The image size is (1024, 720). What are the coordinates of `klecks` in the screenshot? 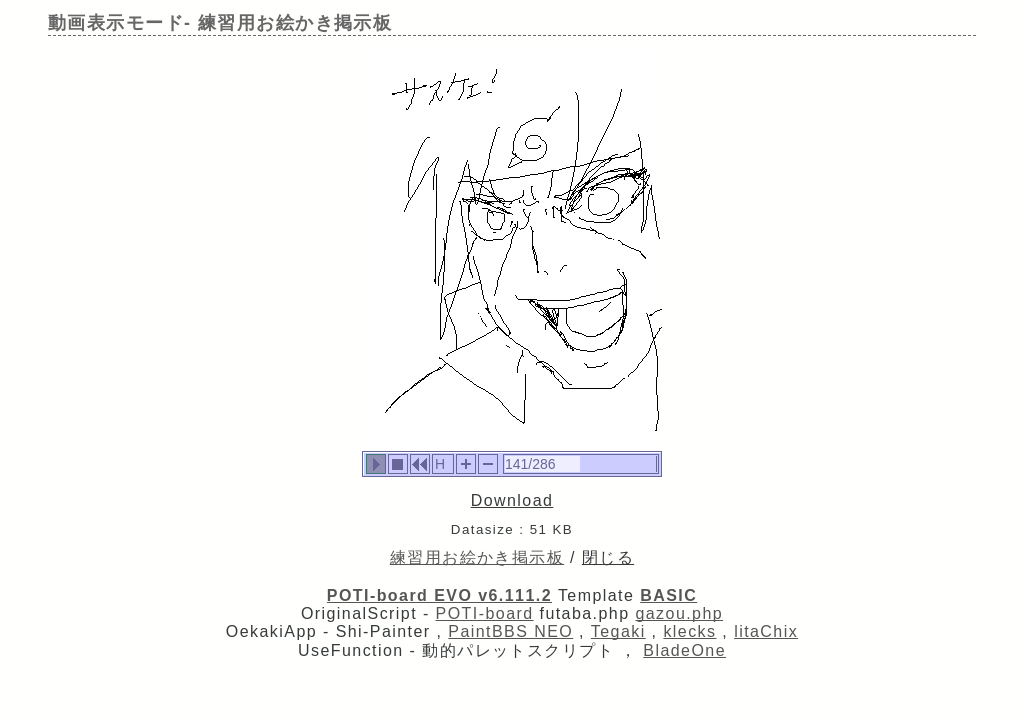 It's located at (689, 631).